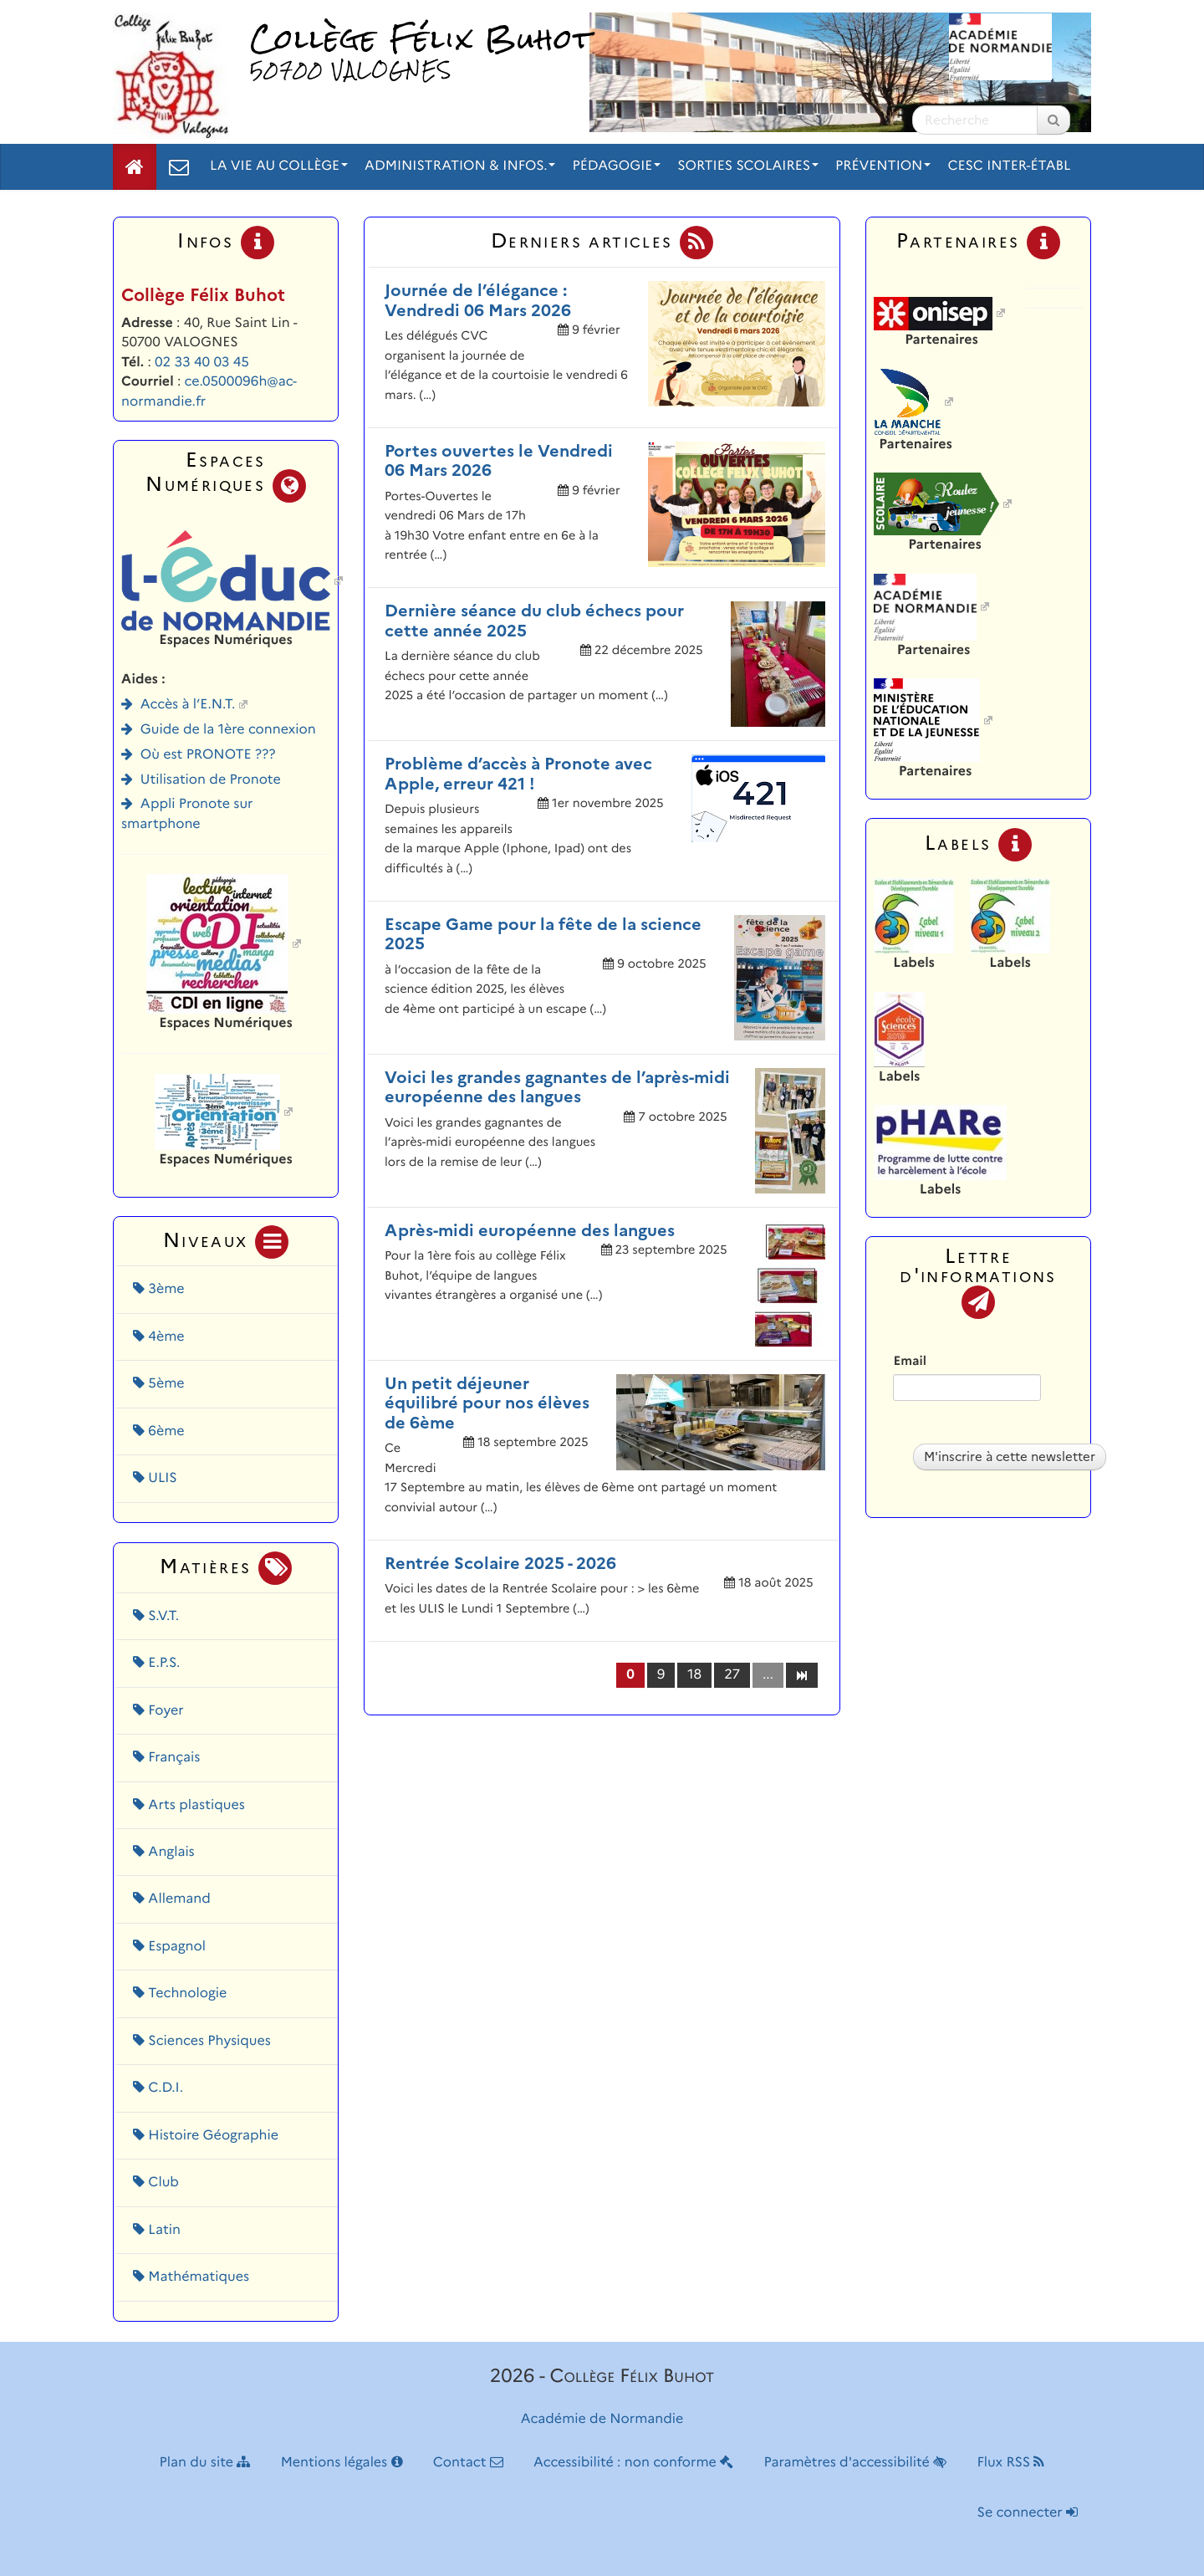 The height and width of the screenshot is (2576, 1204). What do you see at coordinates (748, 166) in the screenshot?
I see `Sorties scolaires` at bounding box center [748, 166].